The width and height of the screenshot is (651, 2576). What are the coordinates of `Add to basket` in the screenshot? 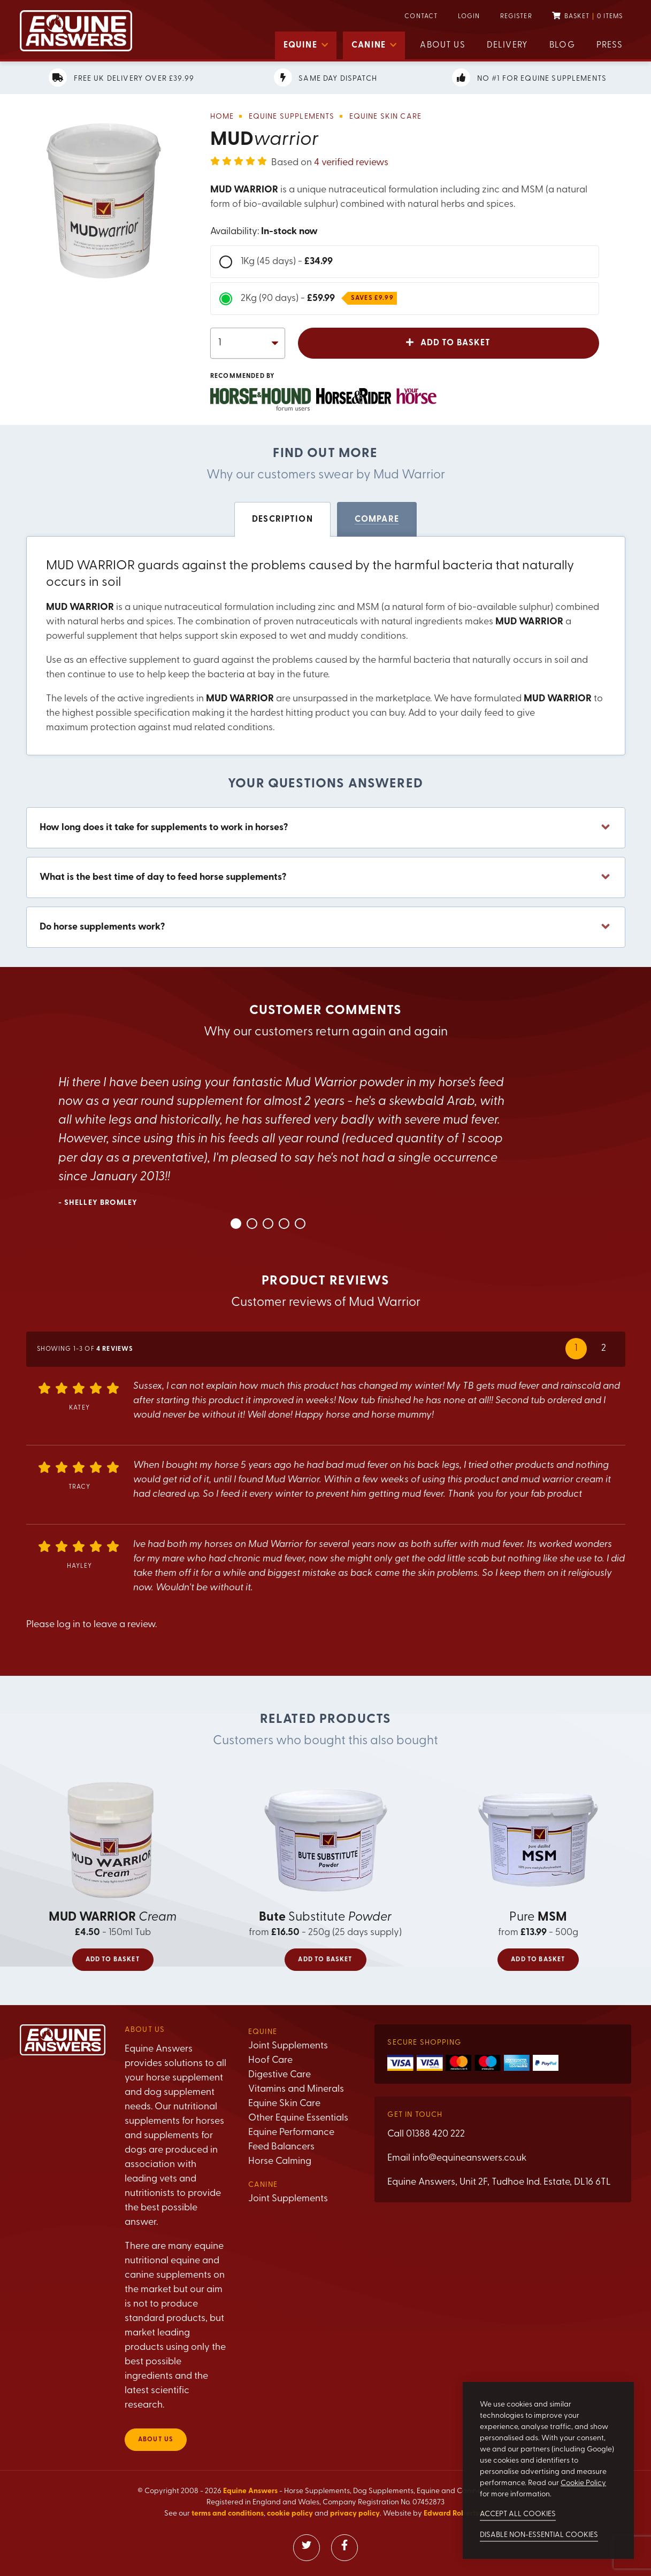 It's located at (448, 342).